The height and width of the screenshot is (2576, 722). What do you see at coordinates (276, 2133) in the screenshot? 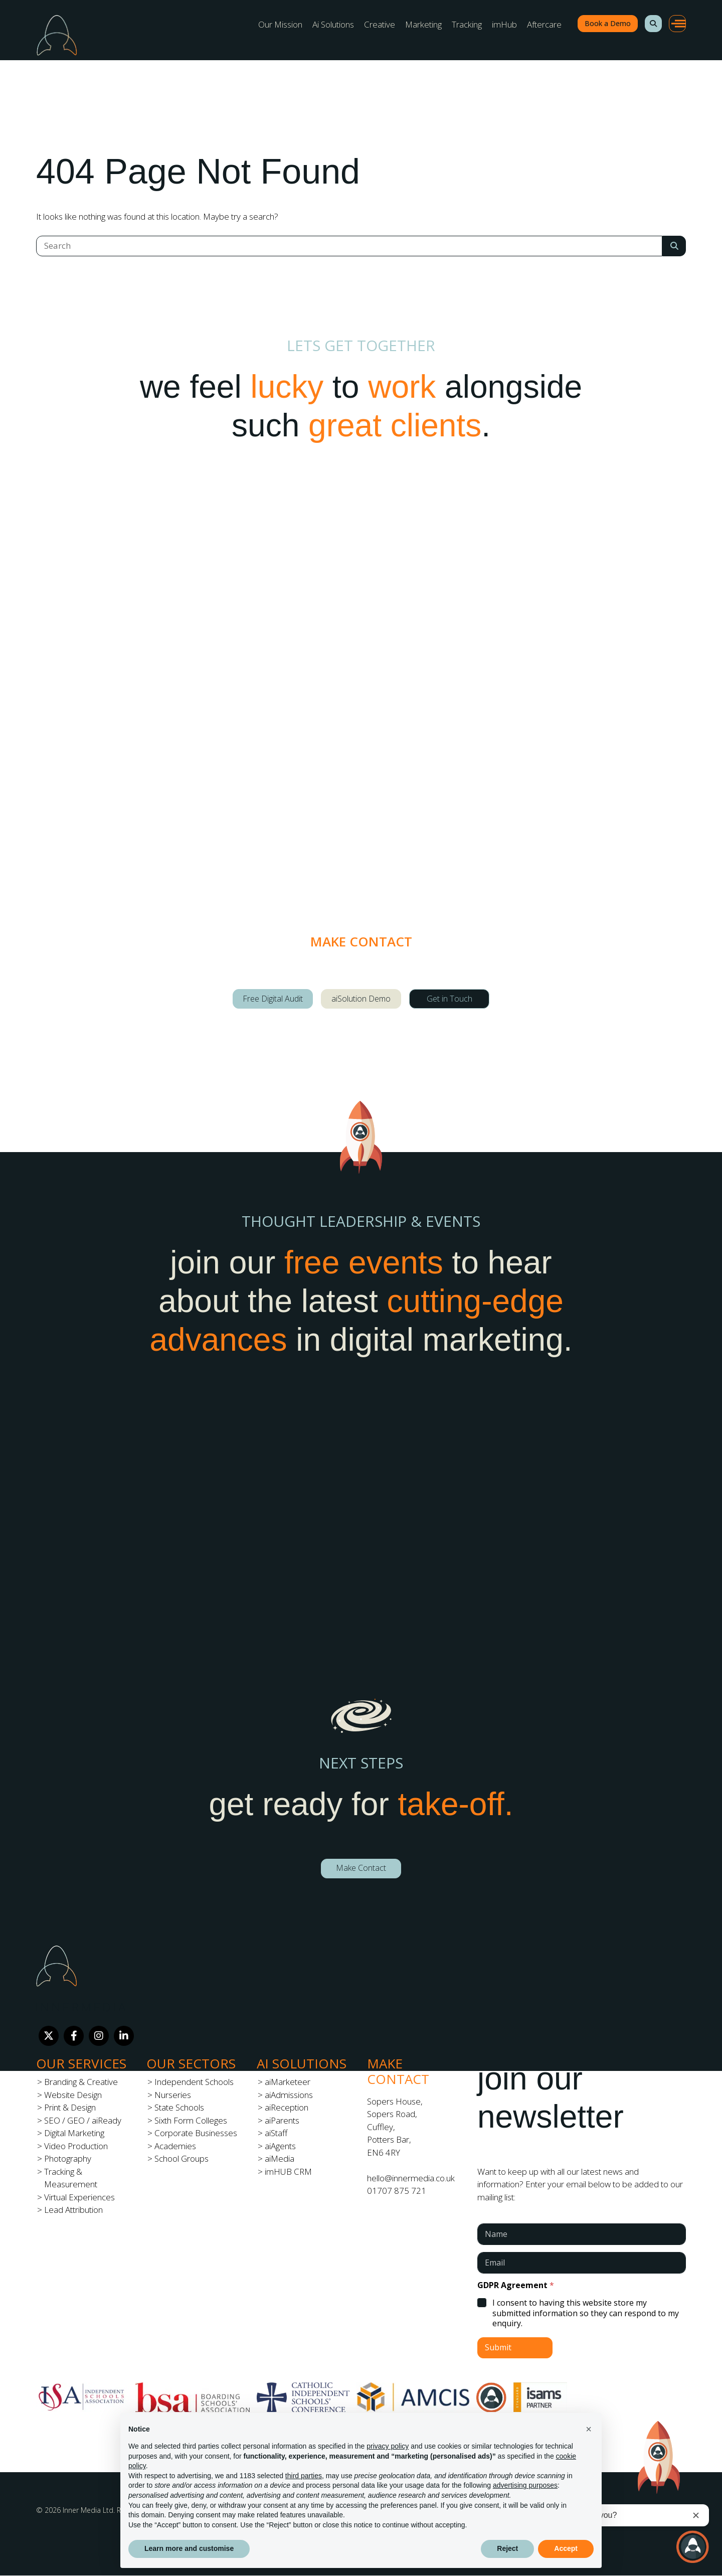
I see `aiStaff` at bounding box center [276, 2133].